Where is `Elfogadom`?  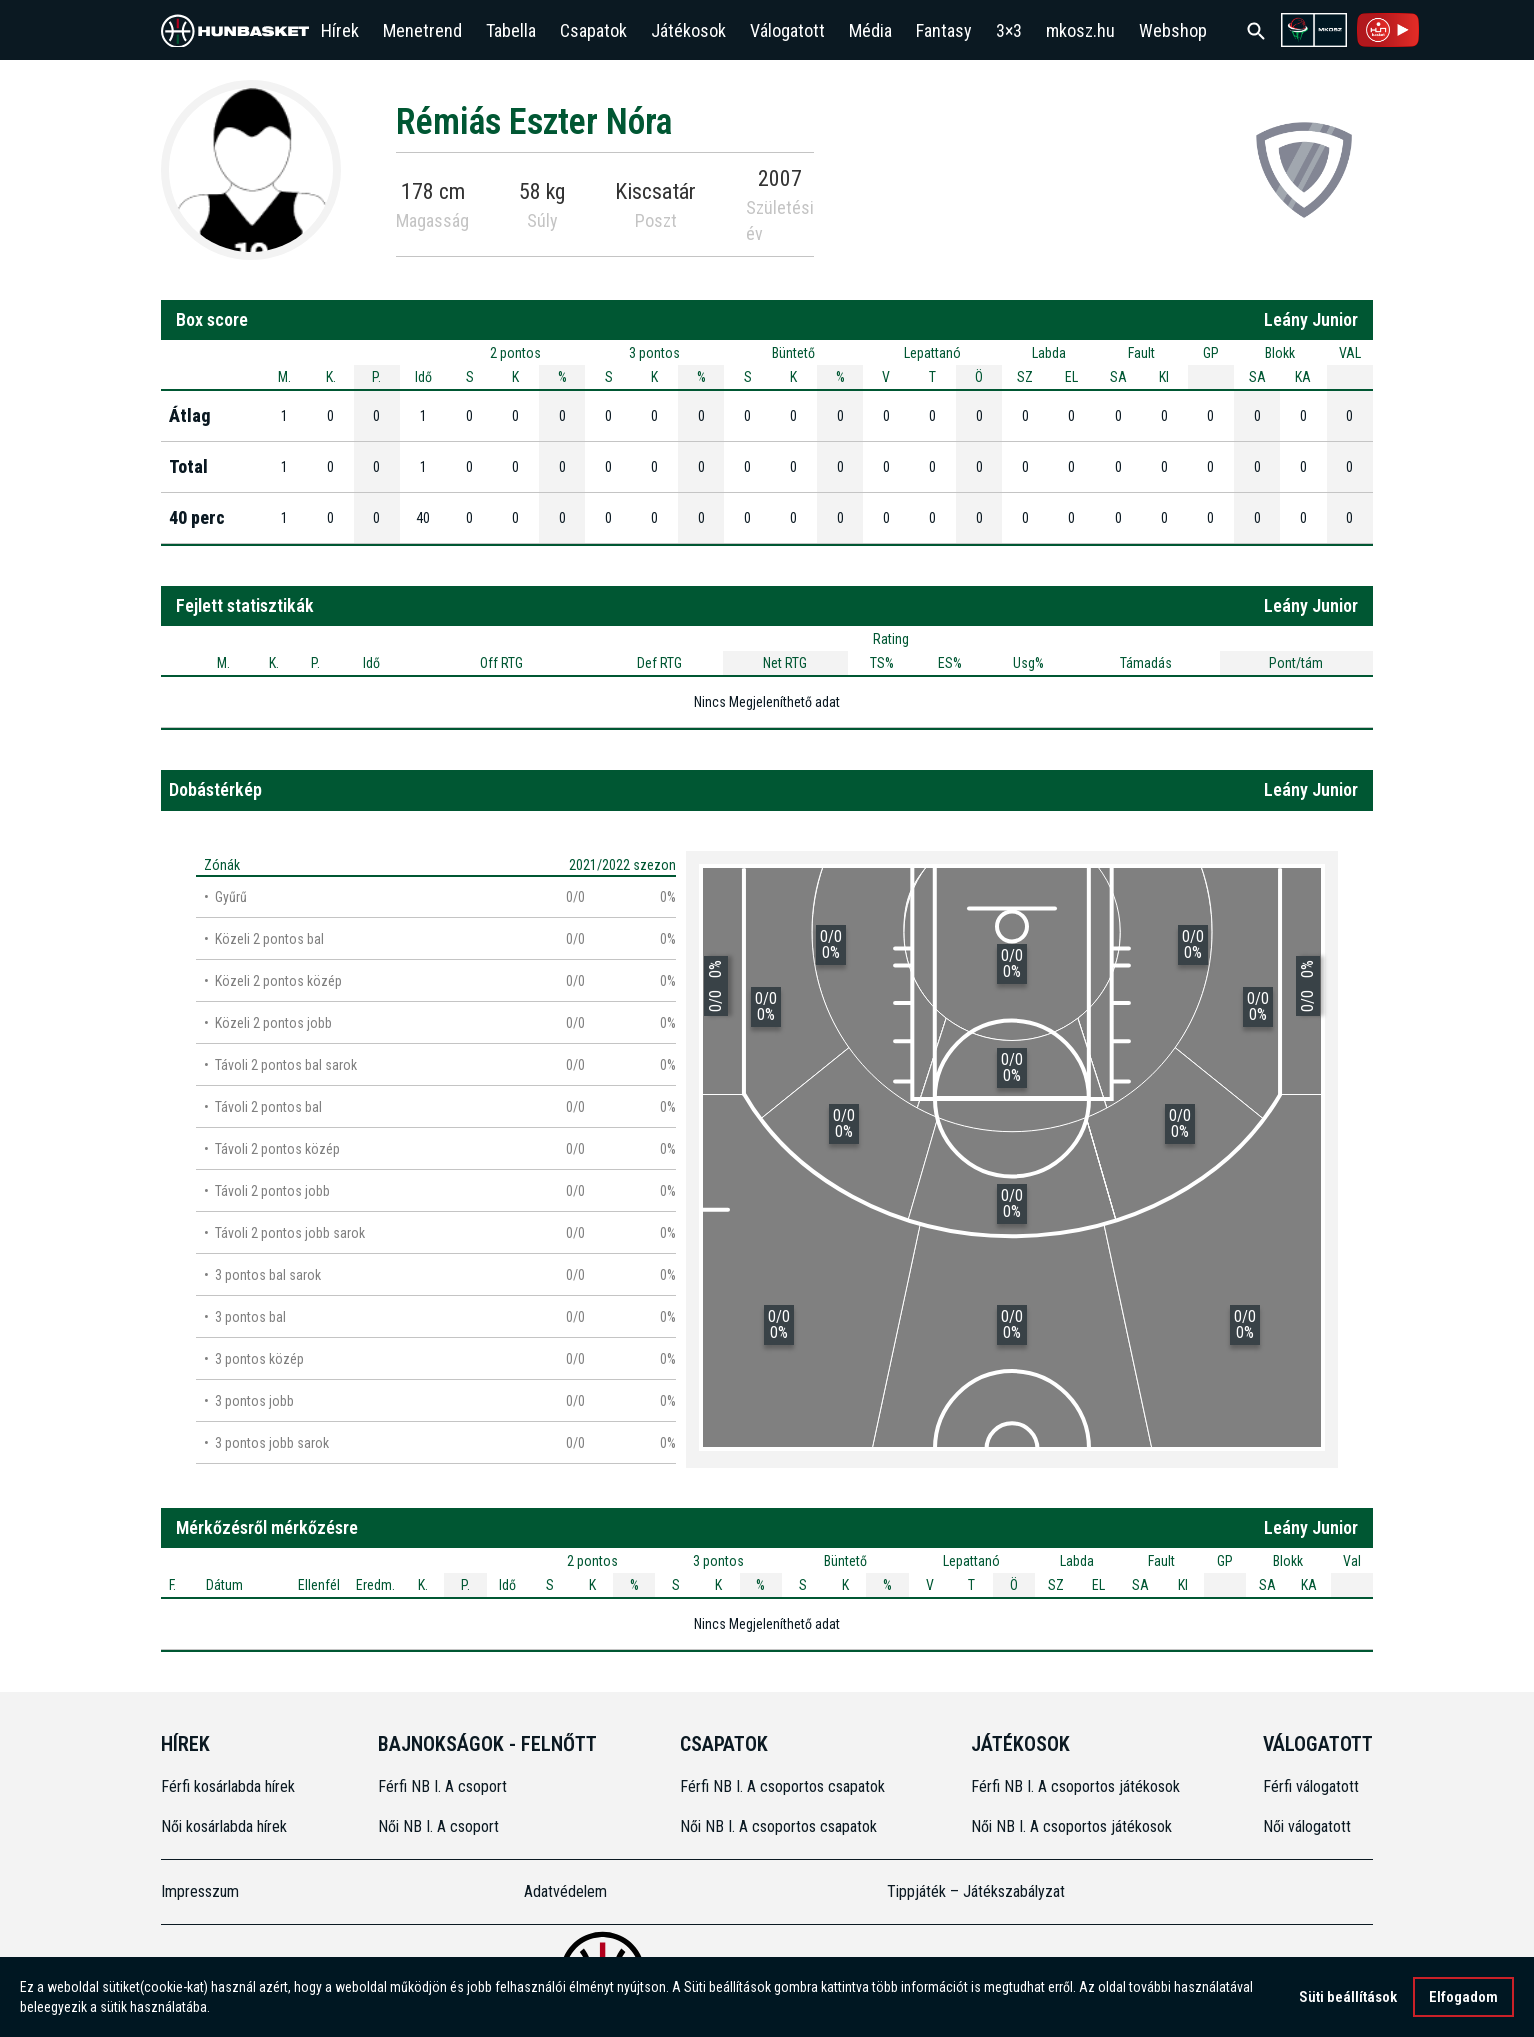
Elfogadom is located at coordinates (1463, 1999).